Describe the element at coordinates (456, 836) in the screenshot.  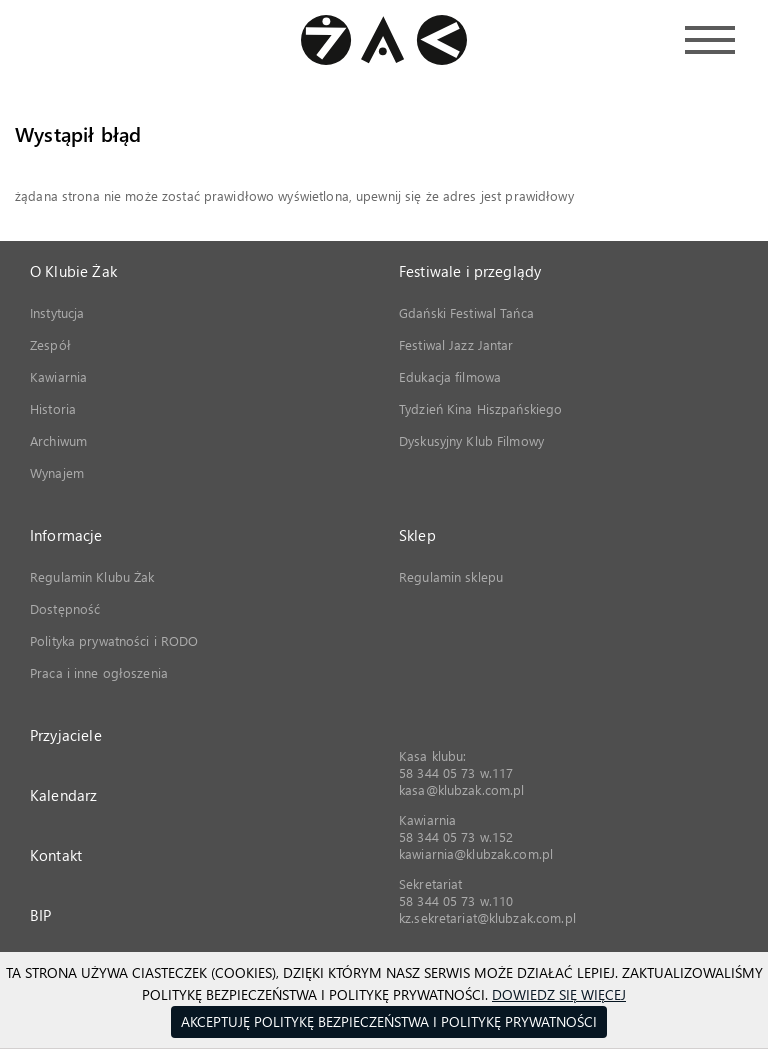
I see `58 344 05 73 w.152` at that location.